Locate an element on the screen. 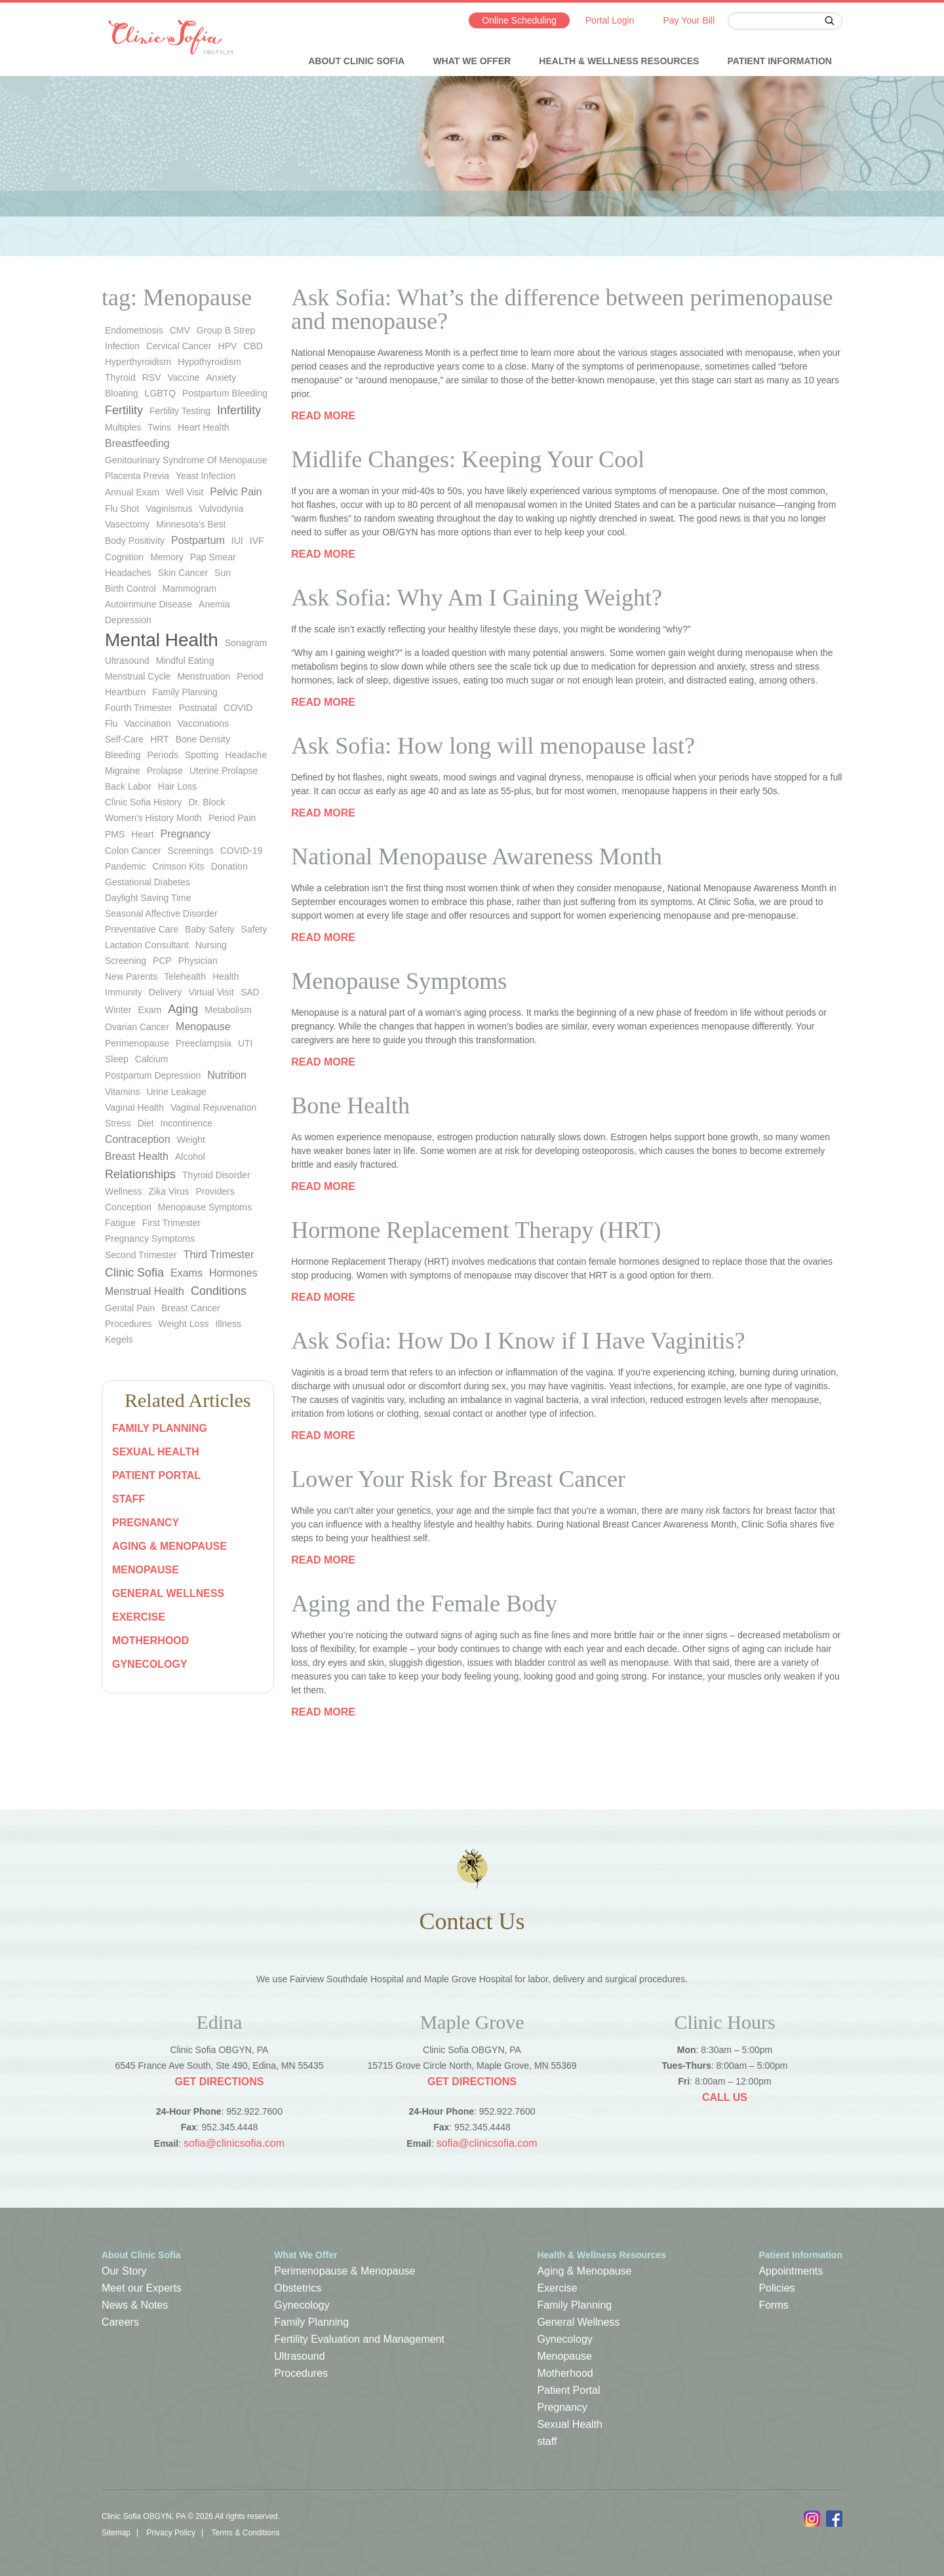  Procedures is located at coordinates (128, 1323).